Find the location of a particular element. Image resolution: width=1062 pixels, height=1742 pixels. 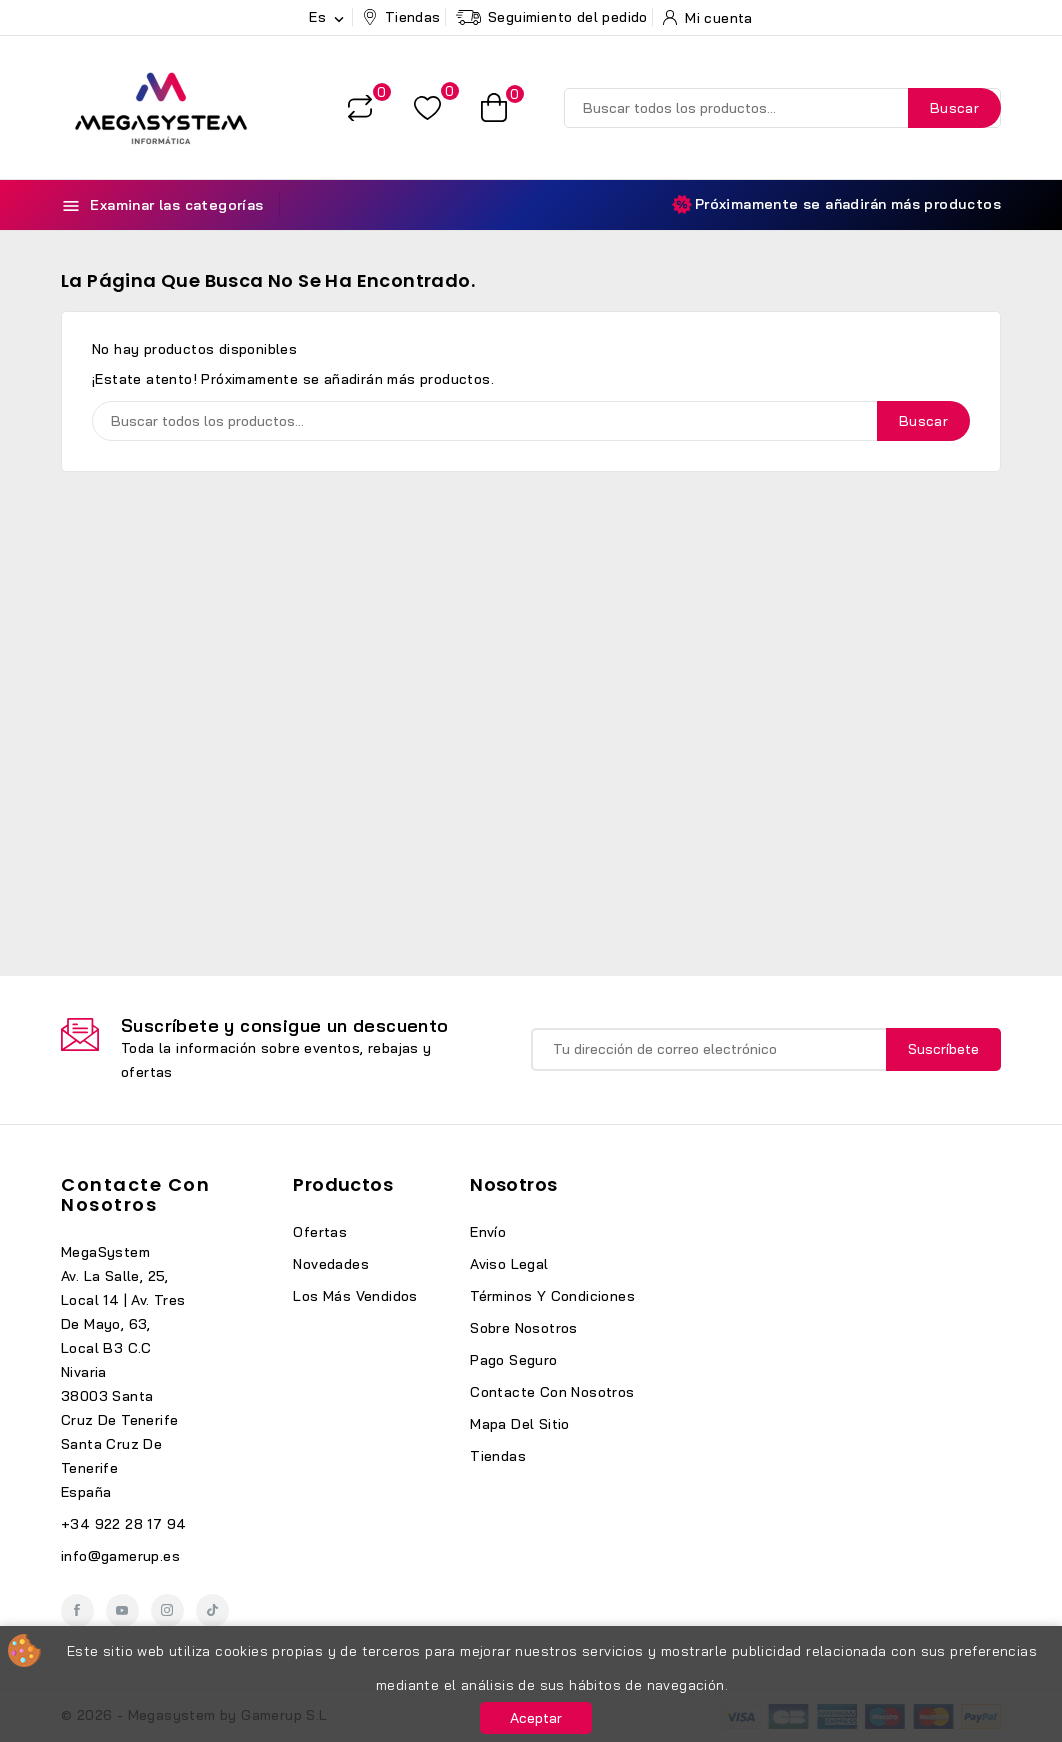

Sobre nosotros is located at coordinates (524, 1328).